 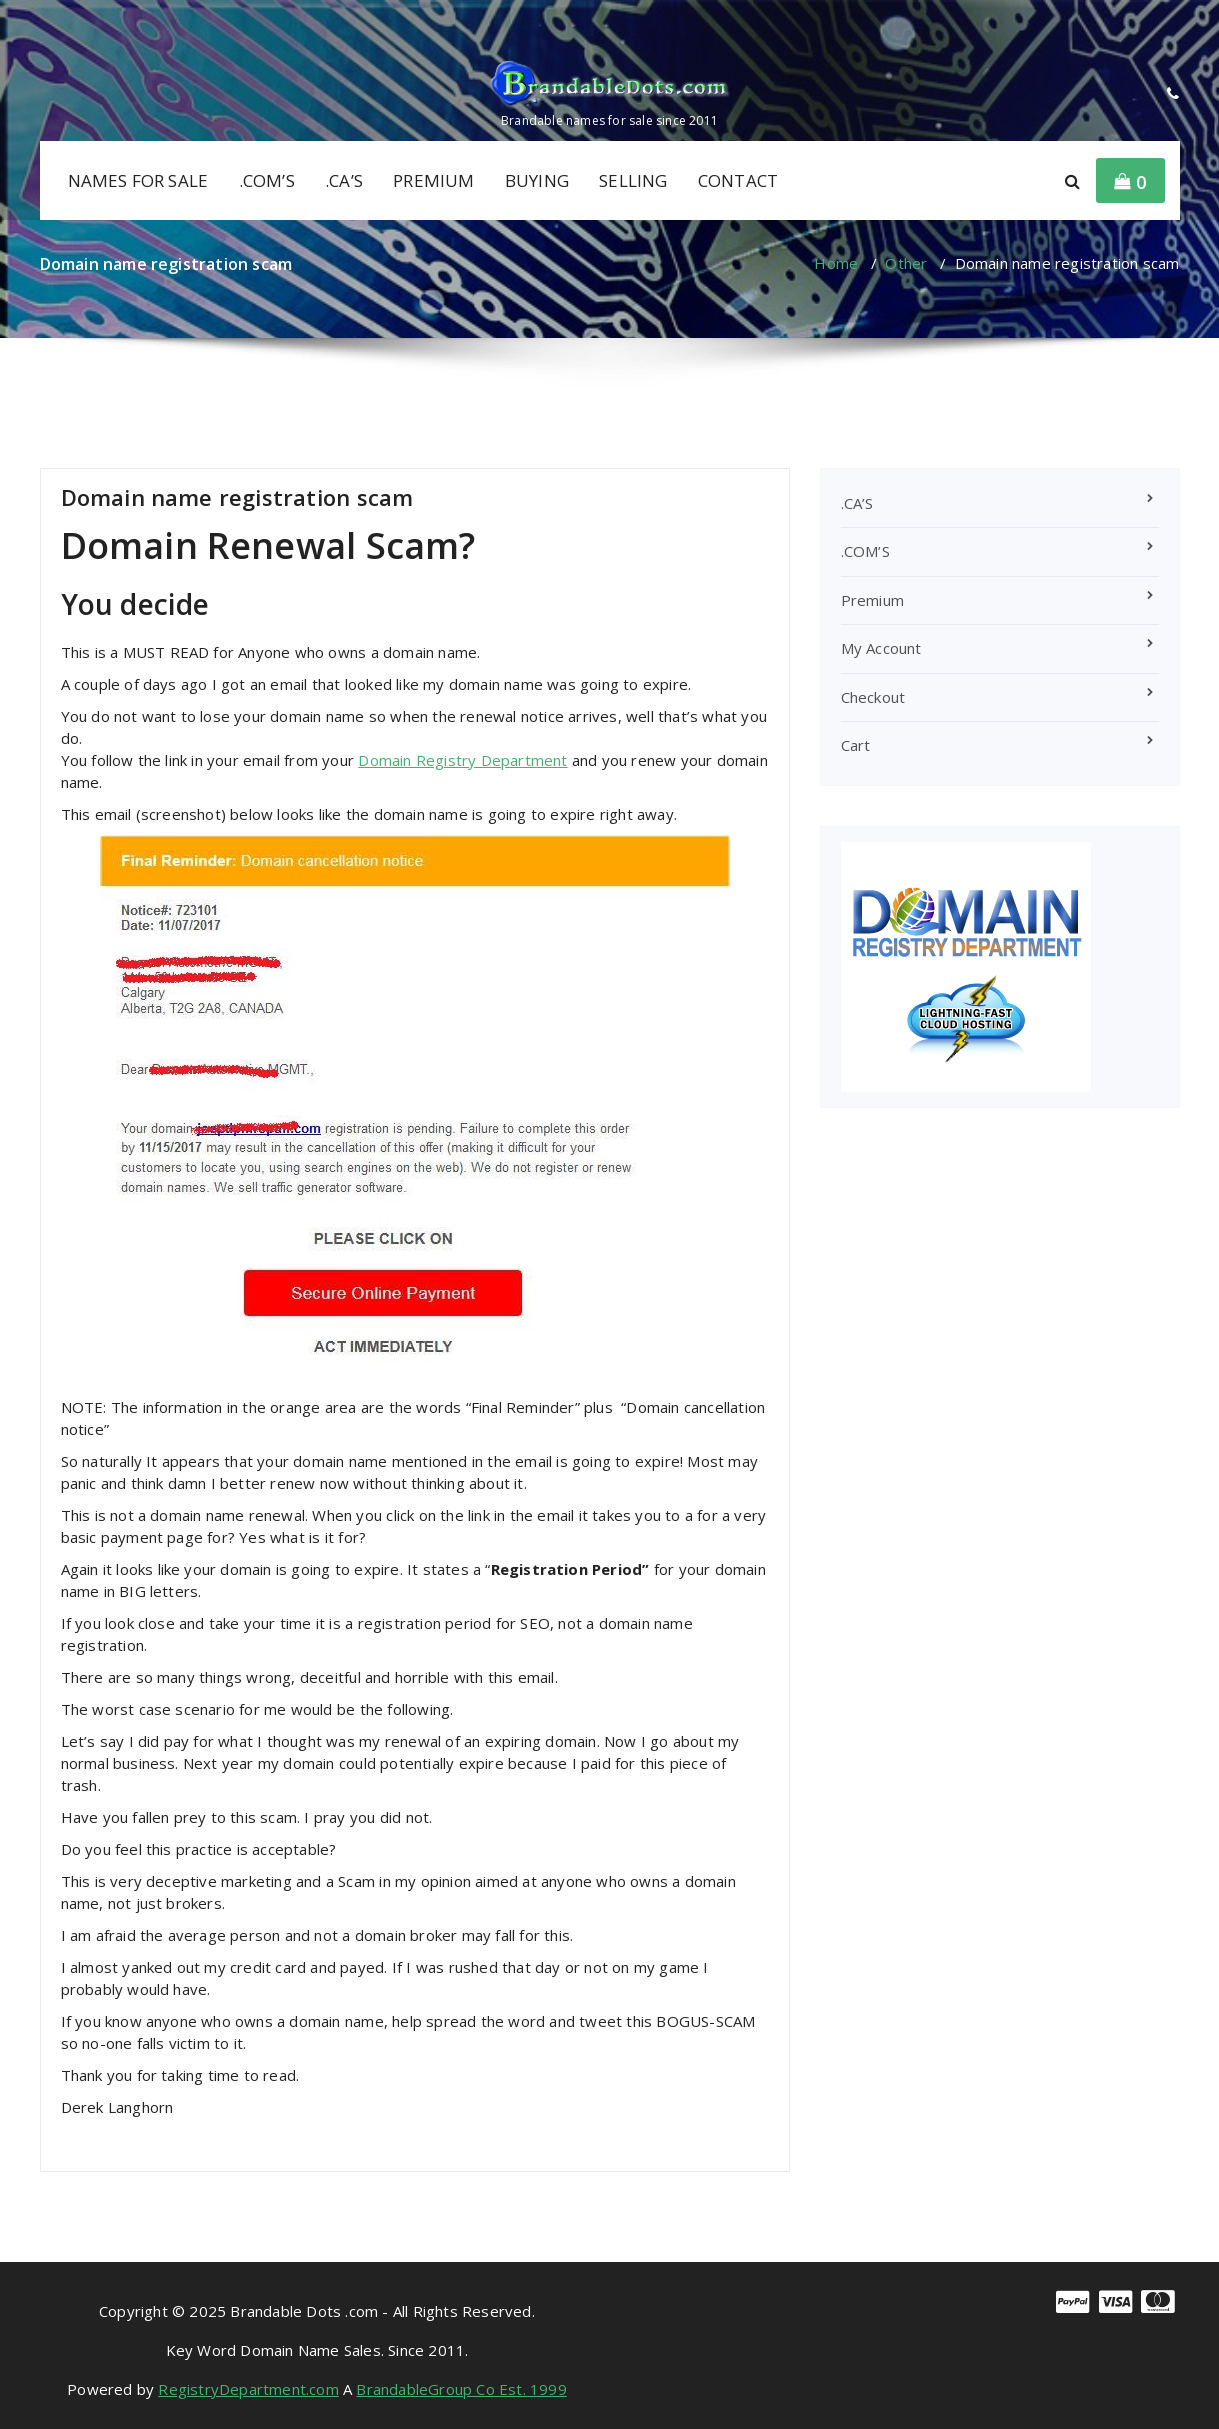 What do you see at coordinates (138, 20) in the screenshot?
I see `[fa-envelope-o]` at bounding box center [138, 20].